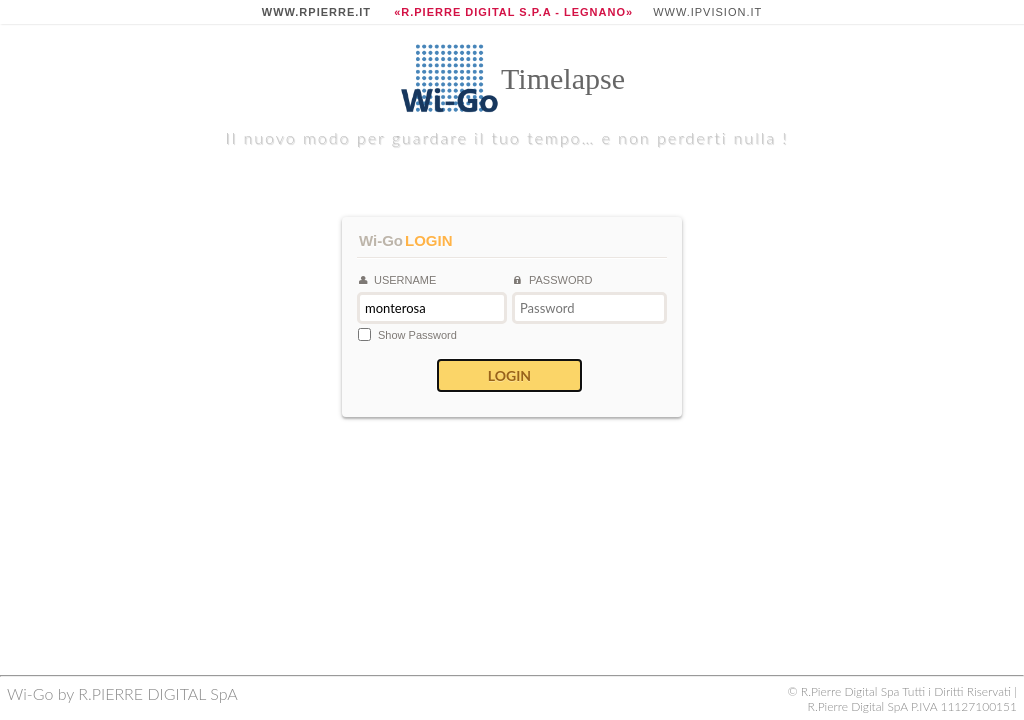 The width and height of the screenshot is (1024, 720). I want to click on Username, so click(397, 280).